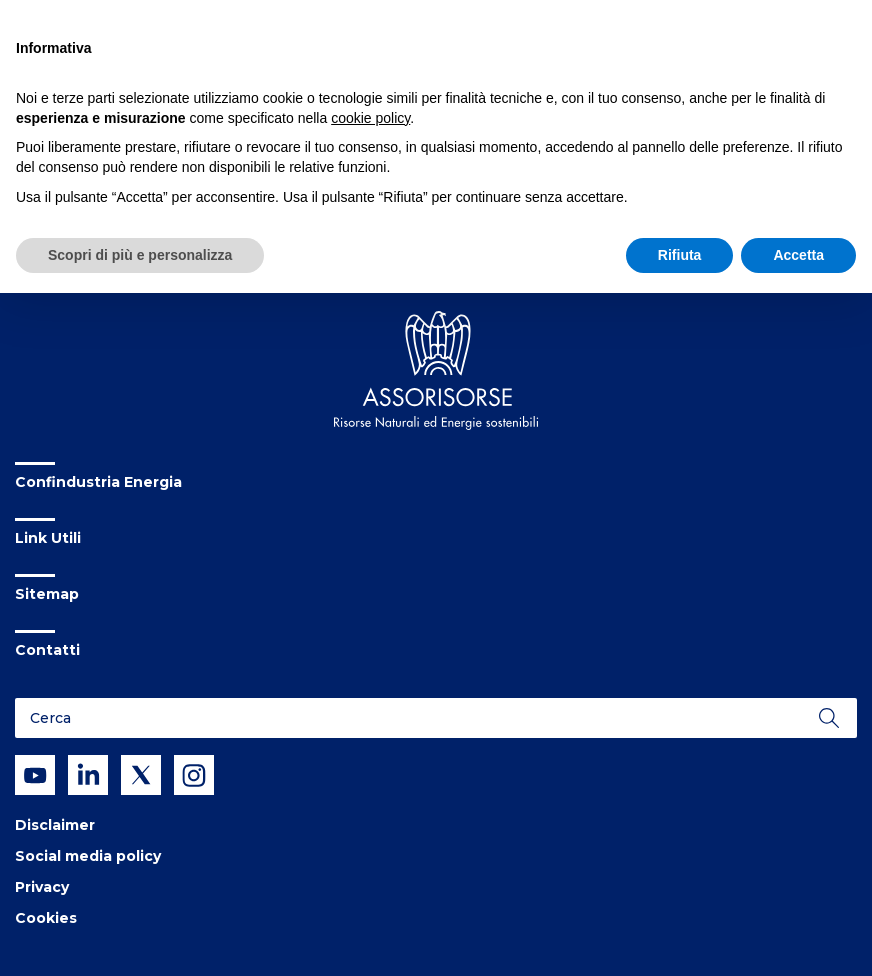 This screenshot has height=976, width=872. I want to click on Accetta [button], so click(798, 255).